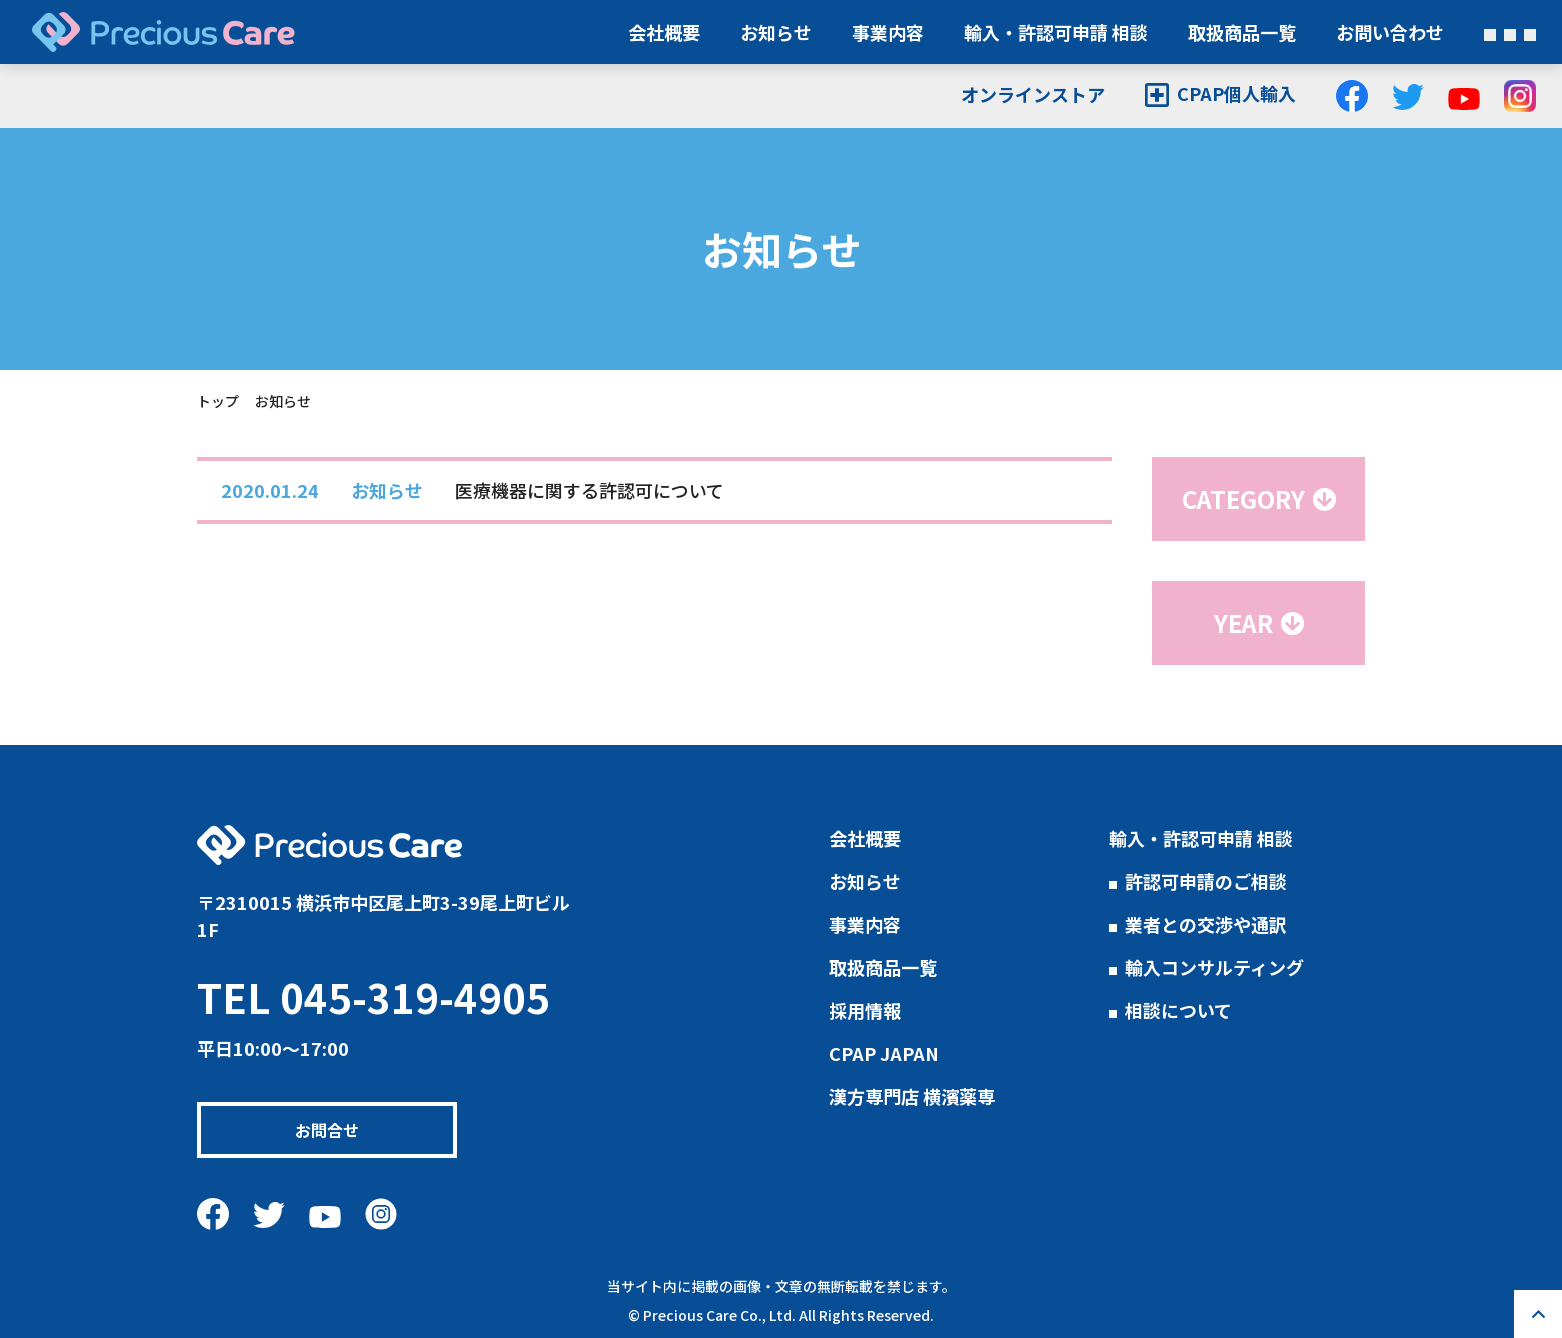  I want to click on お問合せ, so click(341, 1130).